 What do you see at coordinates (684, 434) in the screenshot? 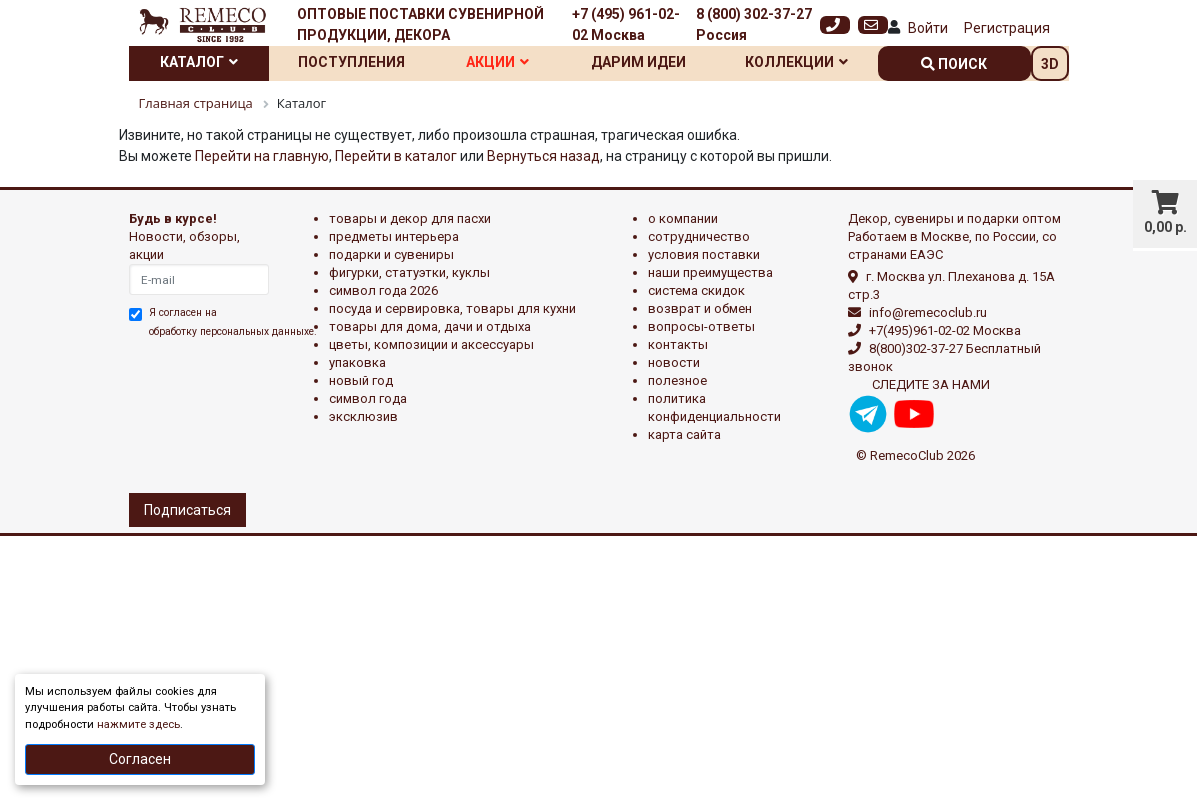
I see `Карта сайта` at bounding box center [684, 434].